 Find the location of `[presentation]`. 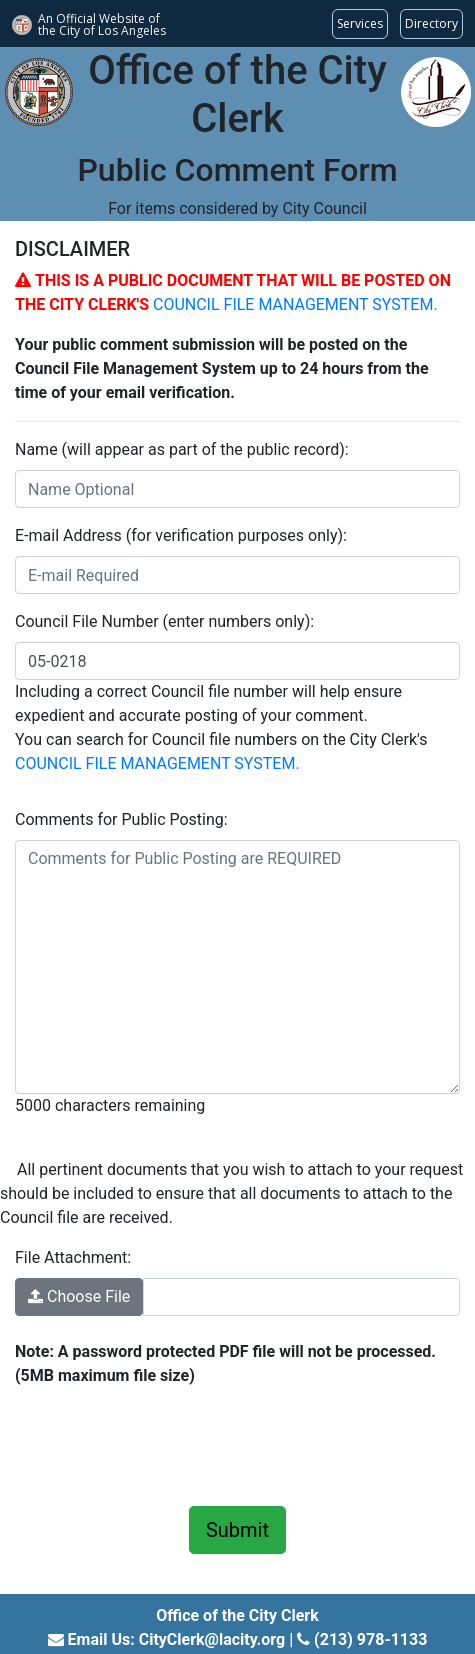

[presentation] is located at coordinates (167, 1443).